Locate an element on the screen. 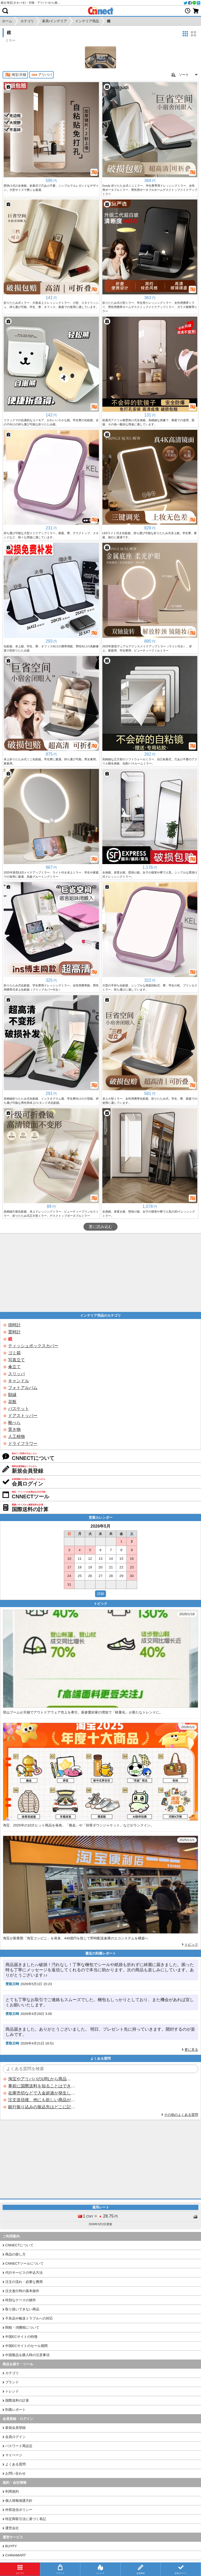 The image size is (201, 2576). お問い合わせ is located at coordinates (15, 2473).